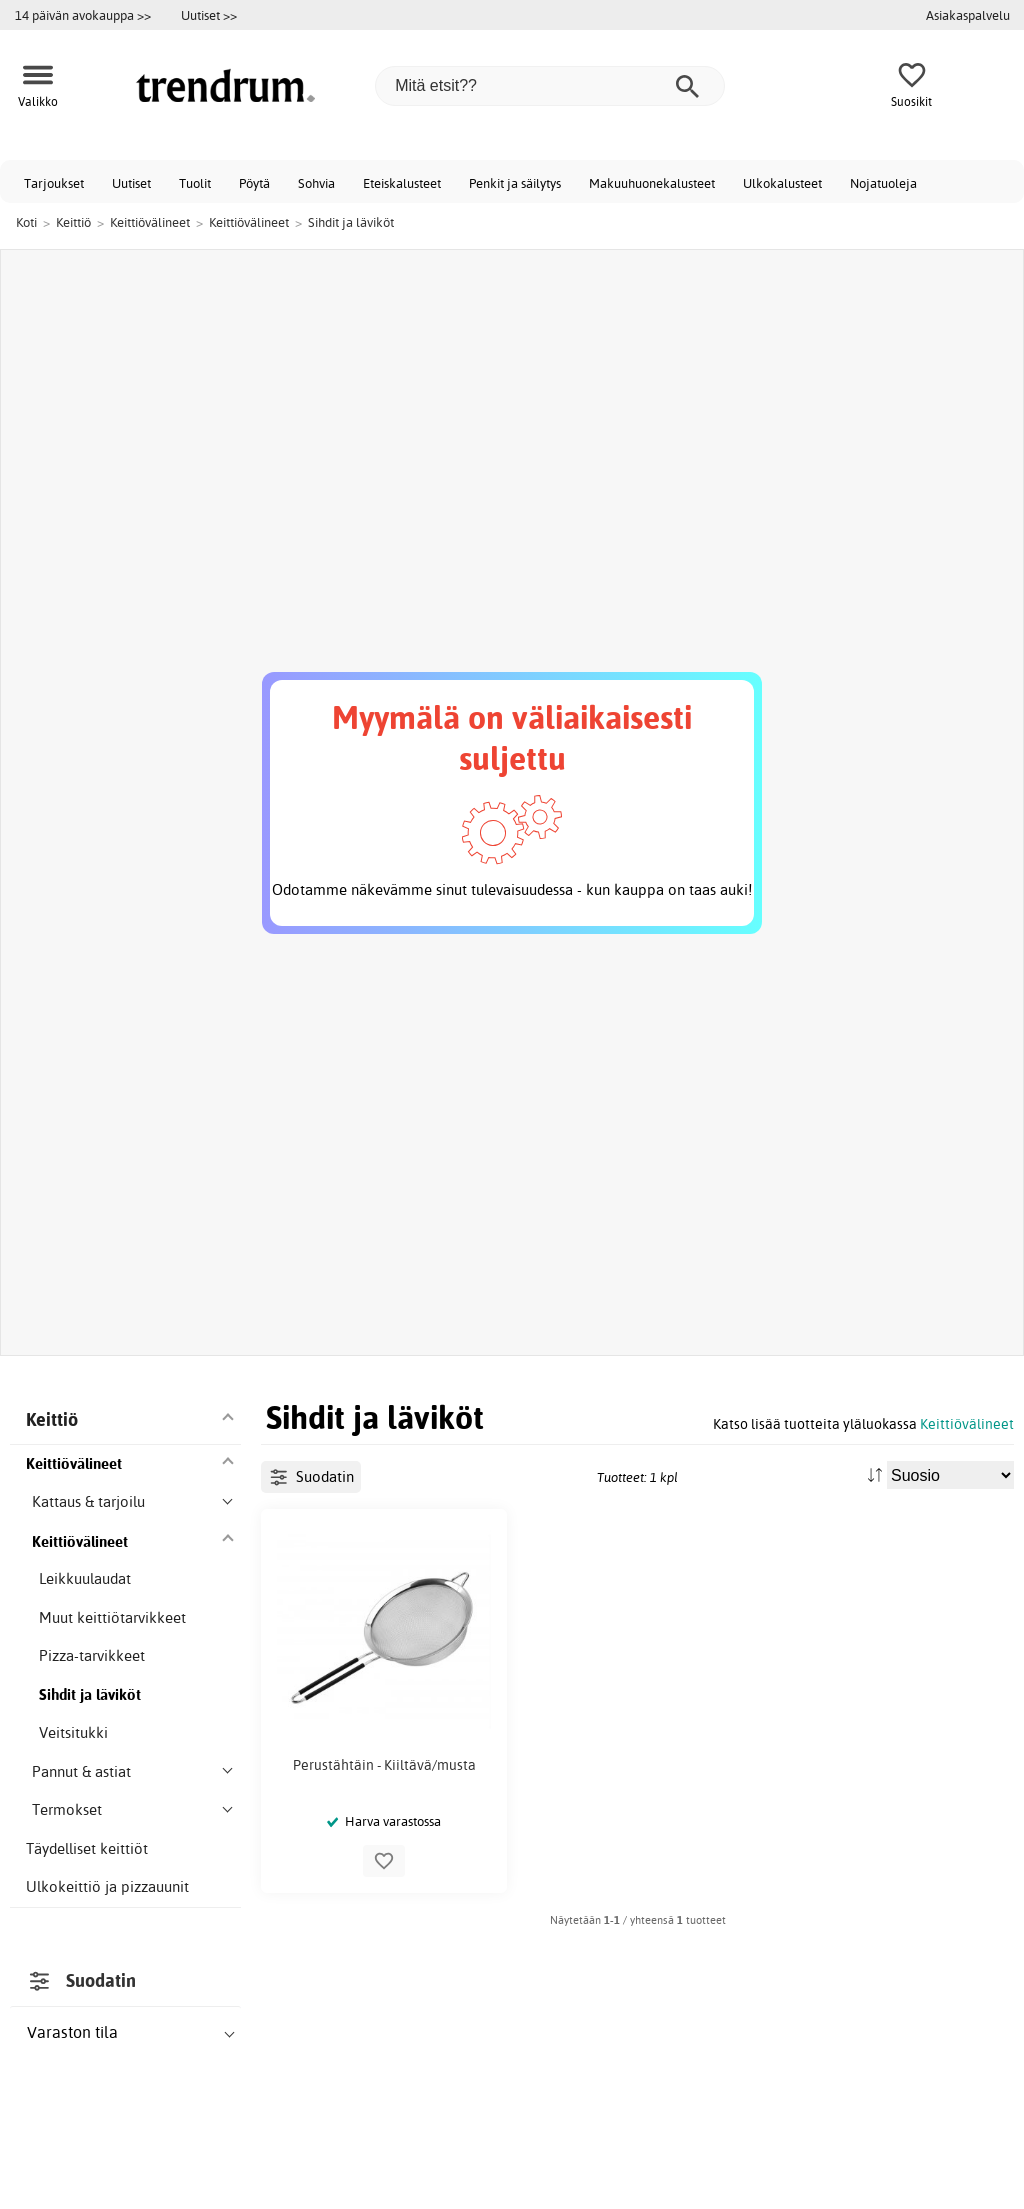 The width and height of the screenshot is (1024, 2209). I want to click on Penkit ja säilytys, so click(515, 183).